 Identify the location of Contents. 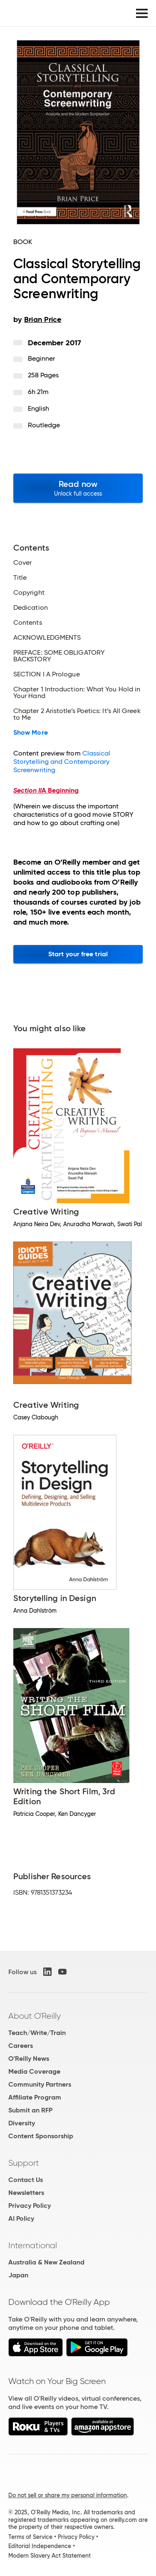
(27, 622).